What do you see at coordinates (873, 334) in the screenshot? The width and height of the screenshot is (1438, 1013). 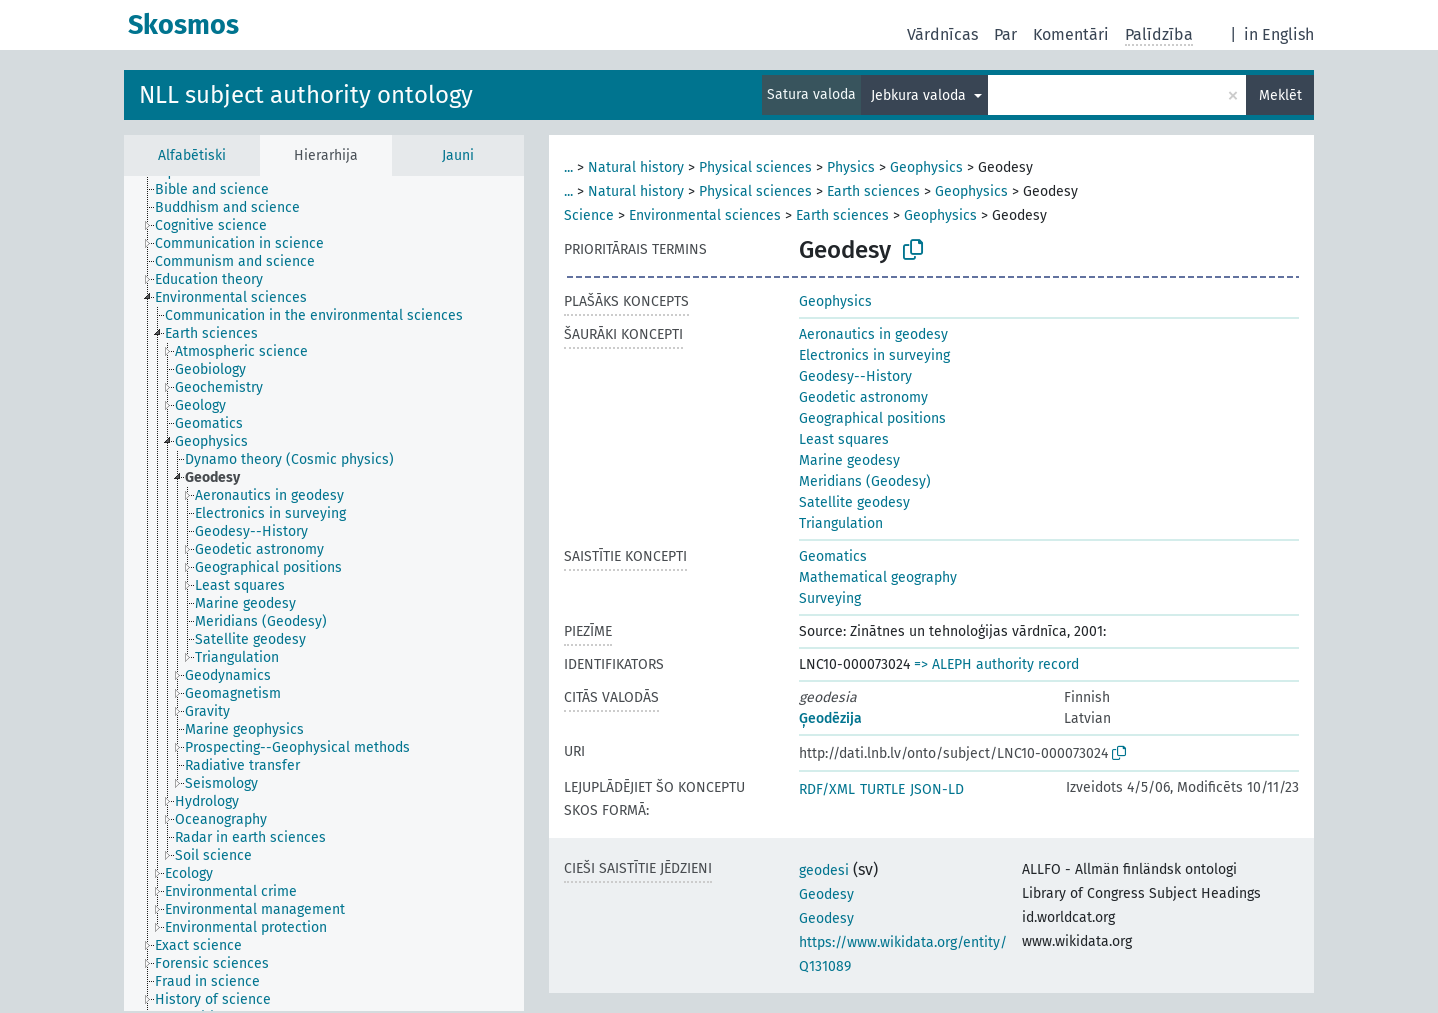 I see `Aeronautics in geodesy` at bounding box center [873, 334].